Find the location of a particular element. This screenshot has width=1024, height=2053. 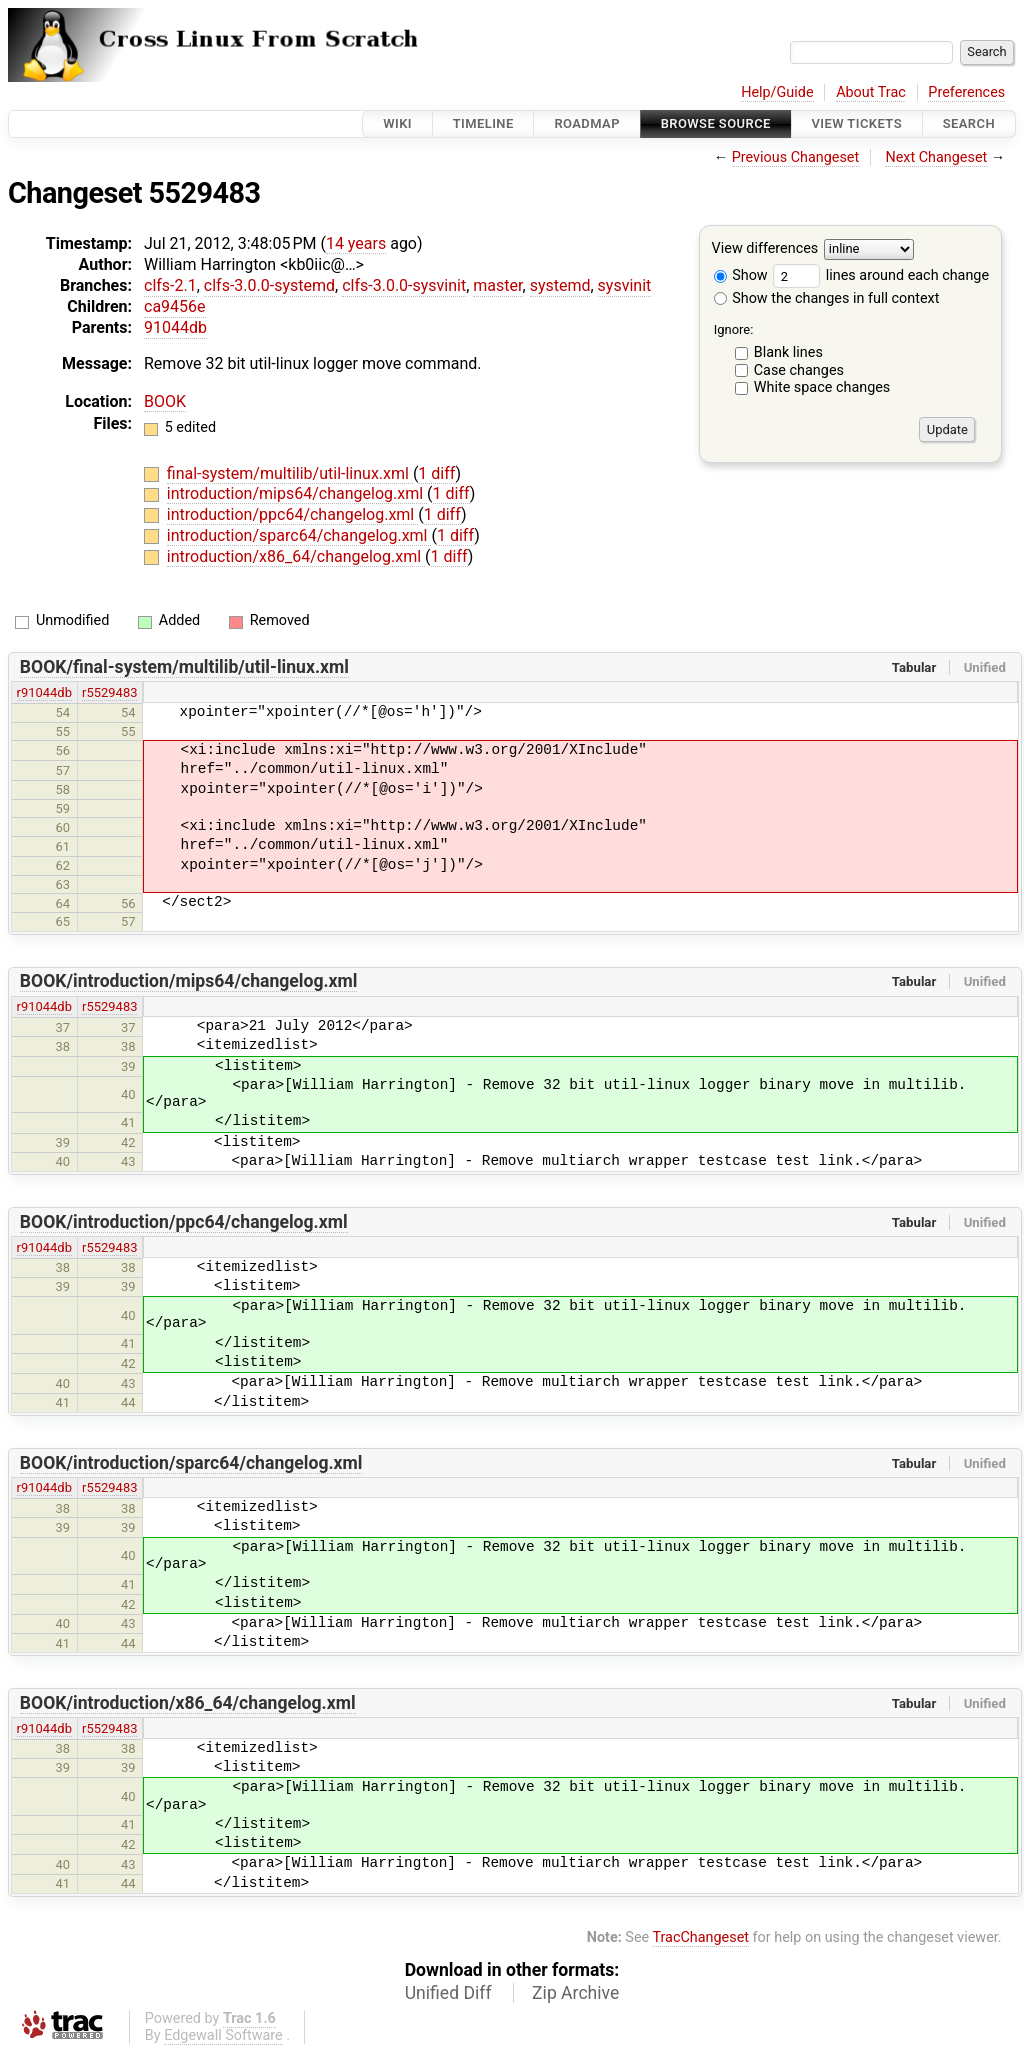

r91044db is located at coordinates (44, 692).